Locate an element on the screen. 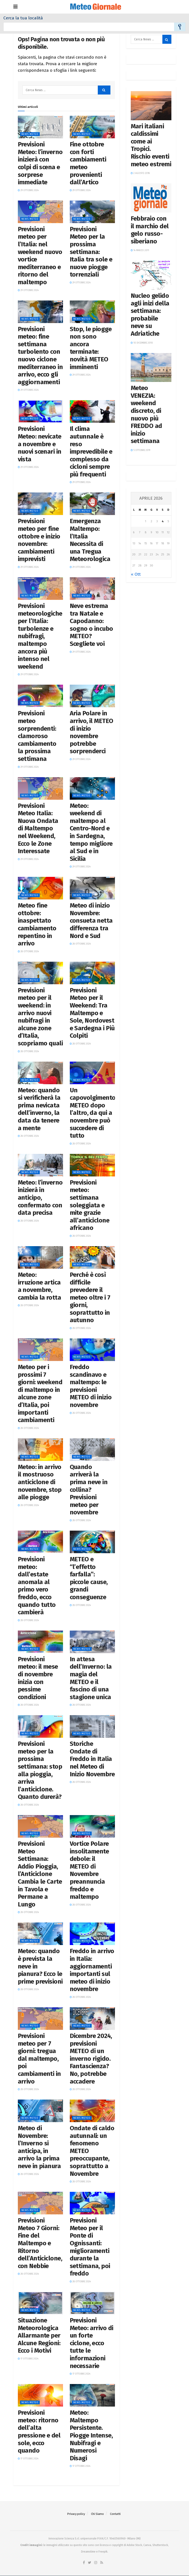 The height and width of the screenshot is (2576, 189). Previsioni Meteo: arrivo di un forte ciclone, ecco tutte le informazioni necessarie is located at coordinates (91, 2343).